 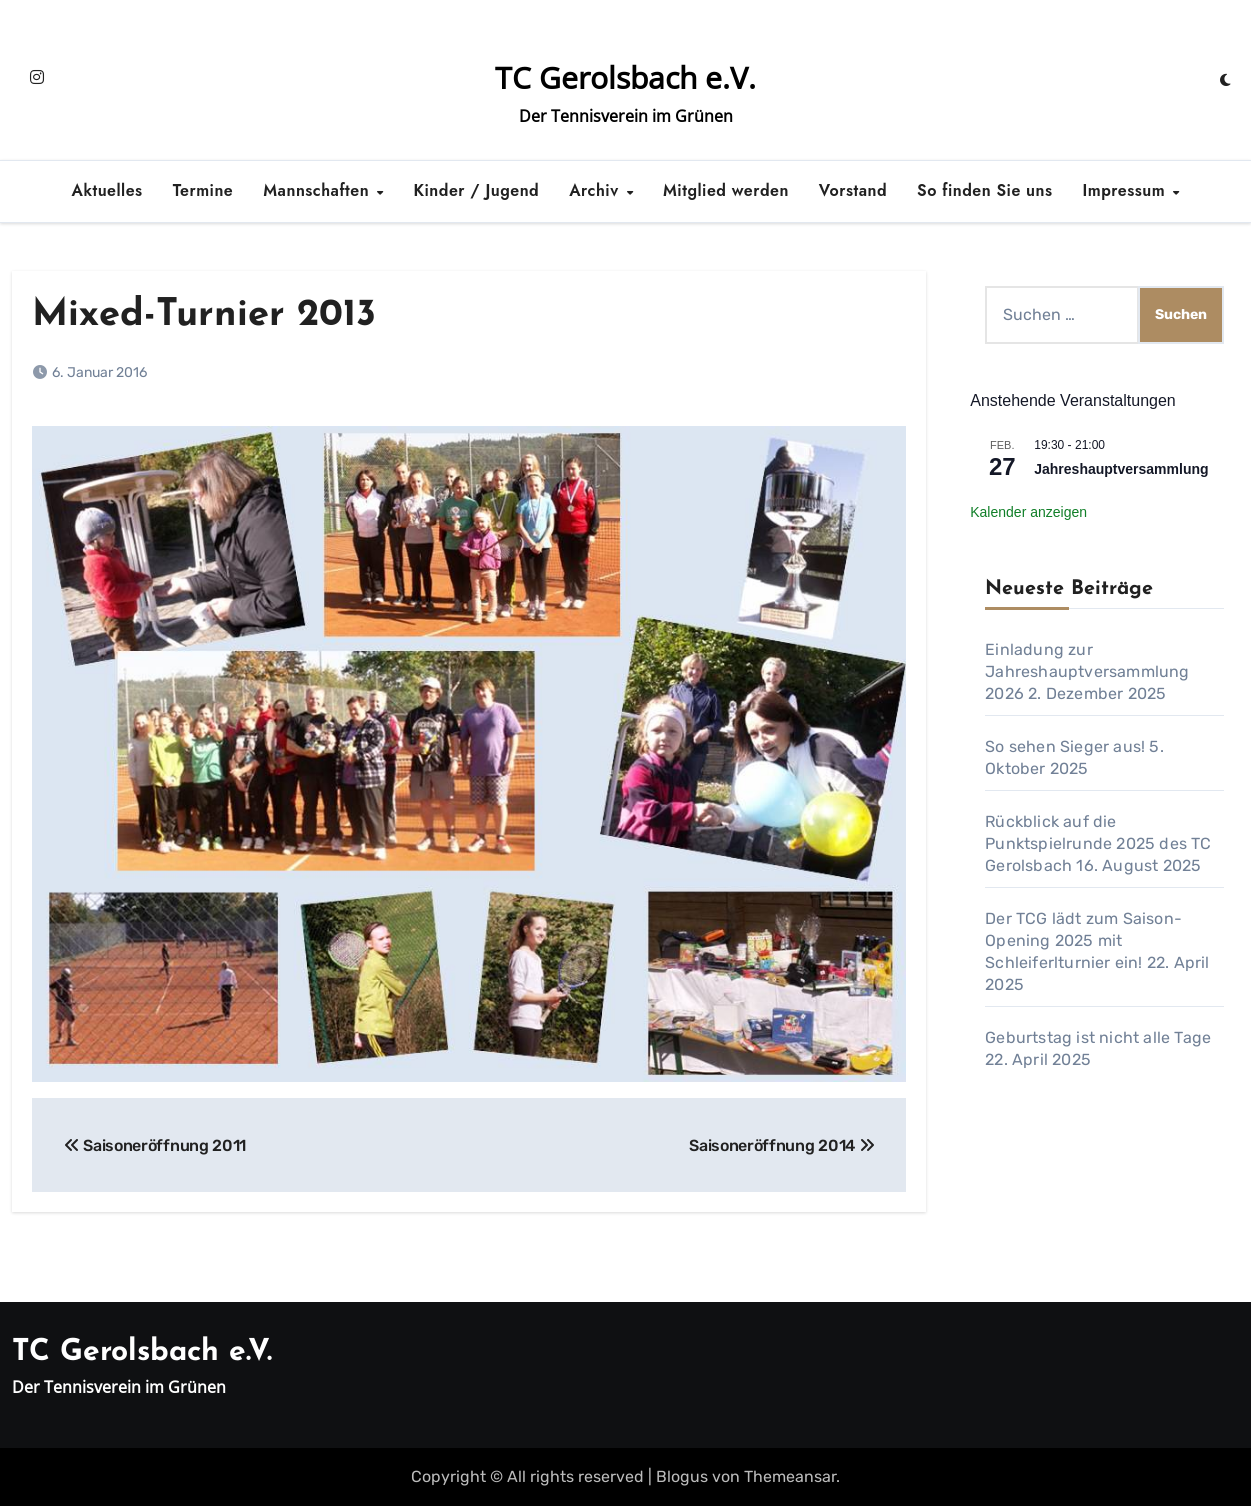 What do you see at coordinates (1028, 512) in the screenshot?
I see `Kalender anzeigen` at bounding box center [1028, 512].